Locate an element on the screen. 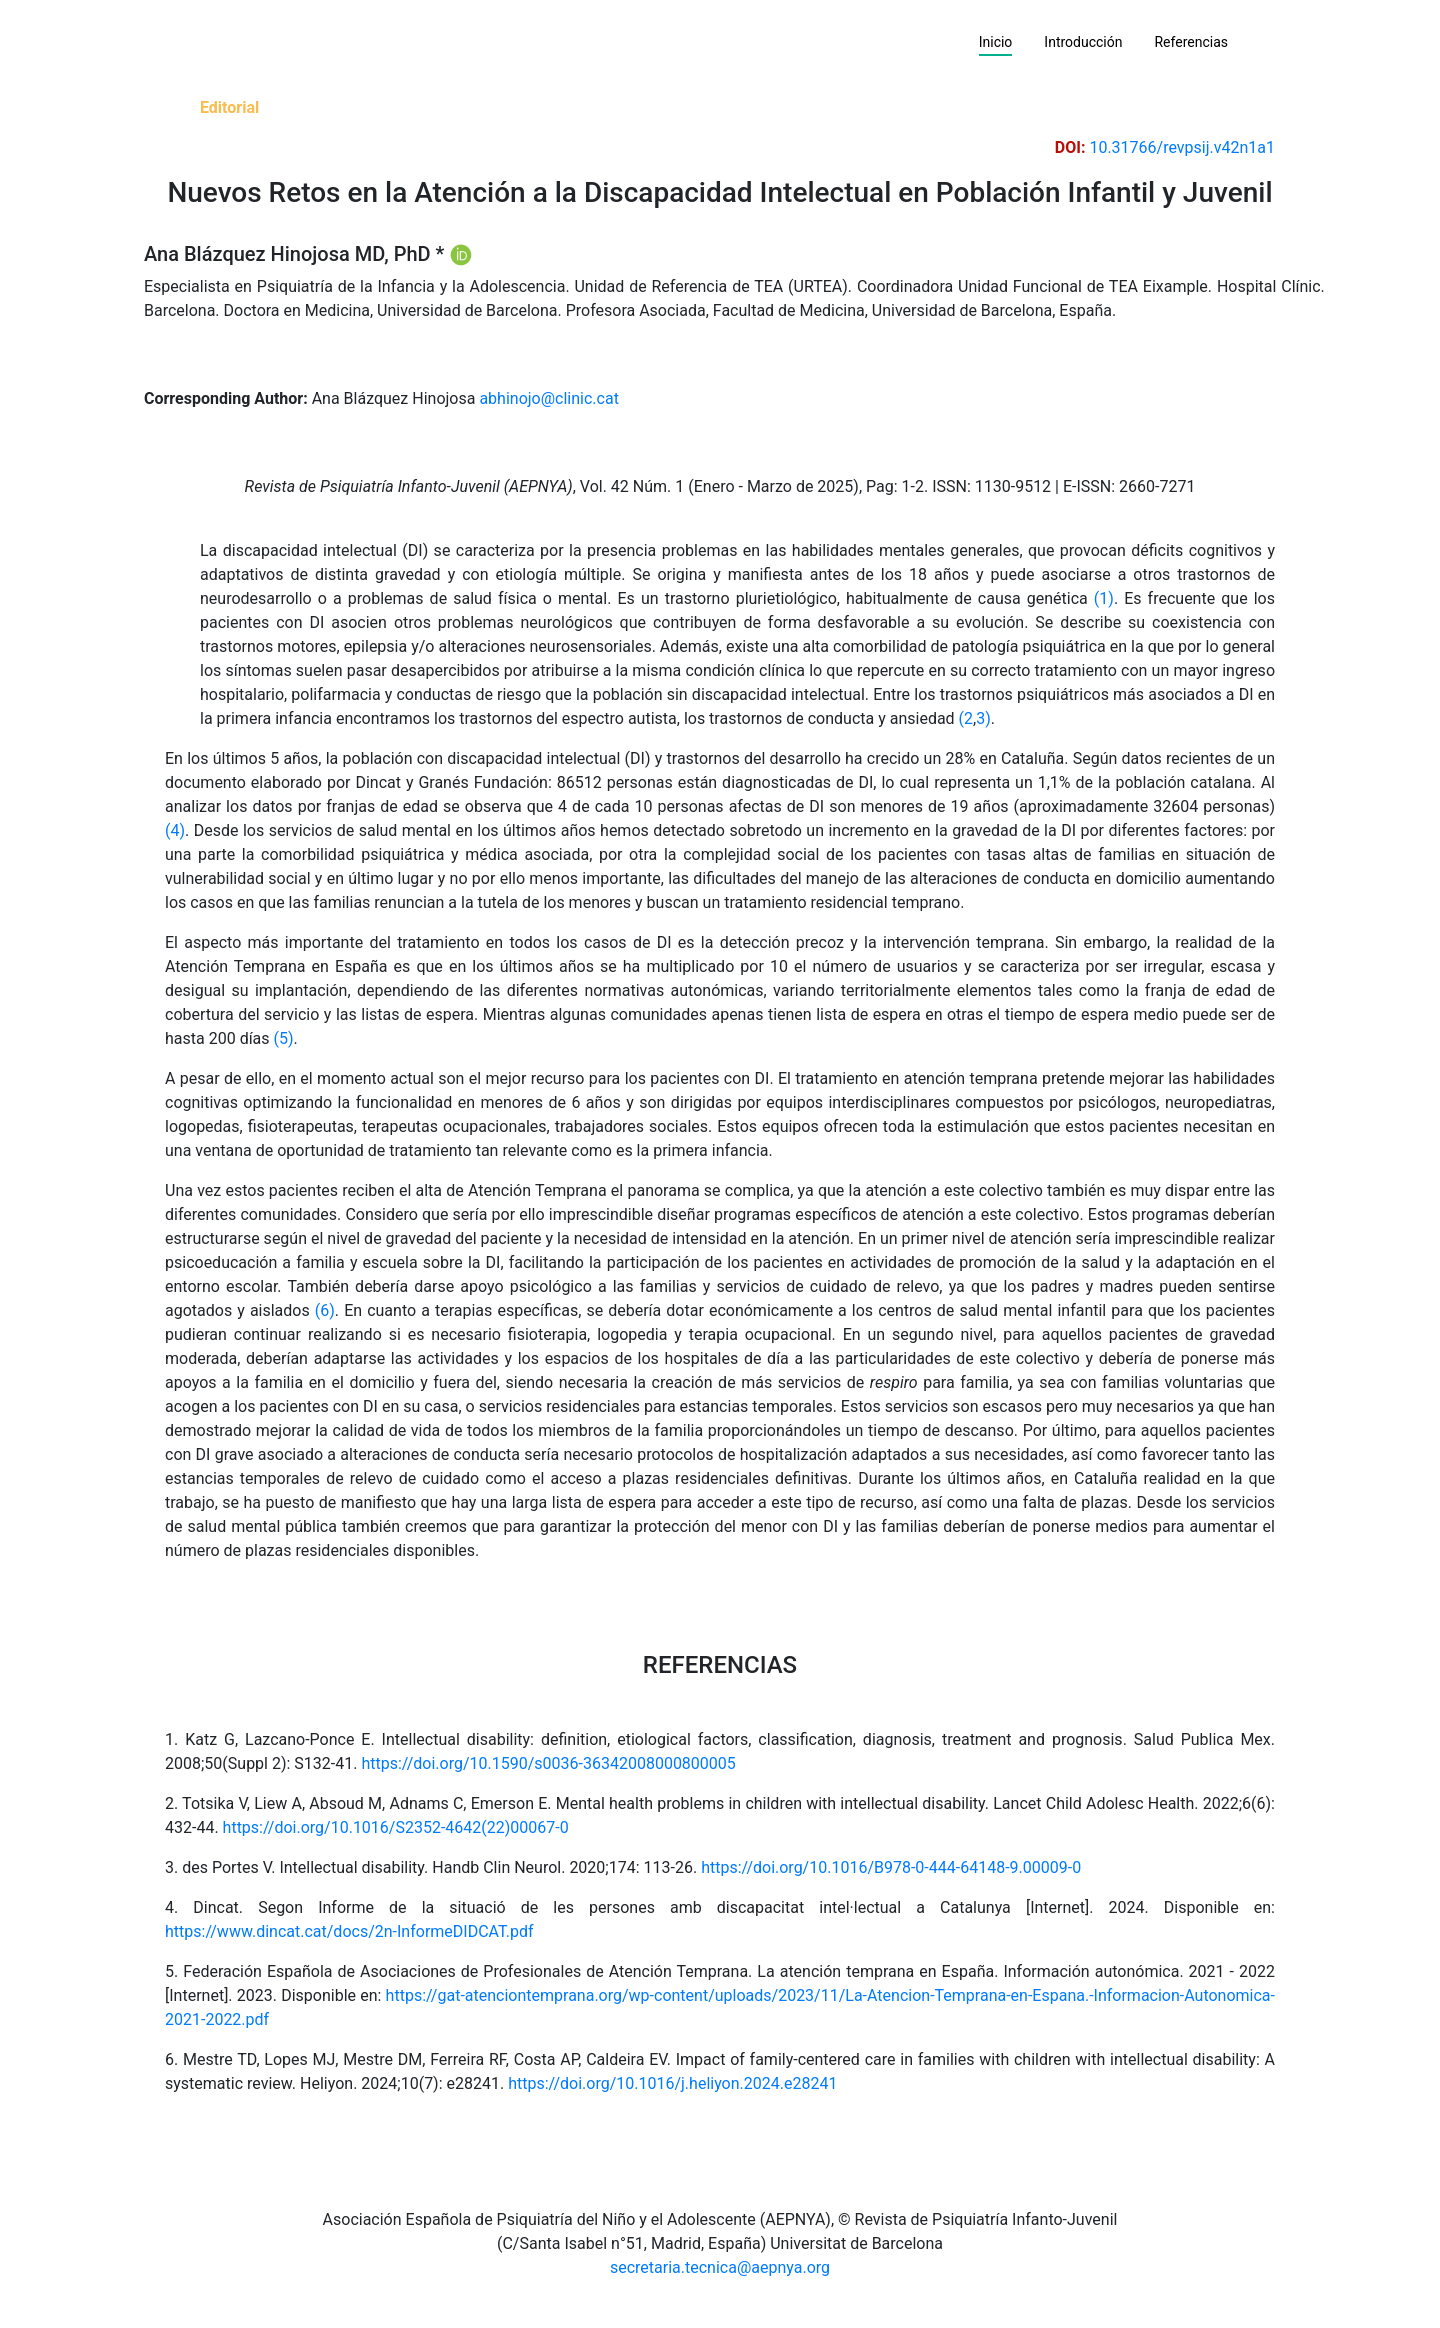 The width and height of the screenshot is (1440, 2328). 10.31766/revpsij.v42n1a1 is located at coordinates (1182, 147).